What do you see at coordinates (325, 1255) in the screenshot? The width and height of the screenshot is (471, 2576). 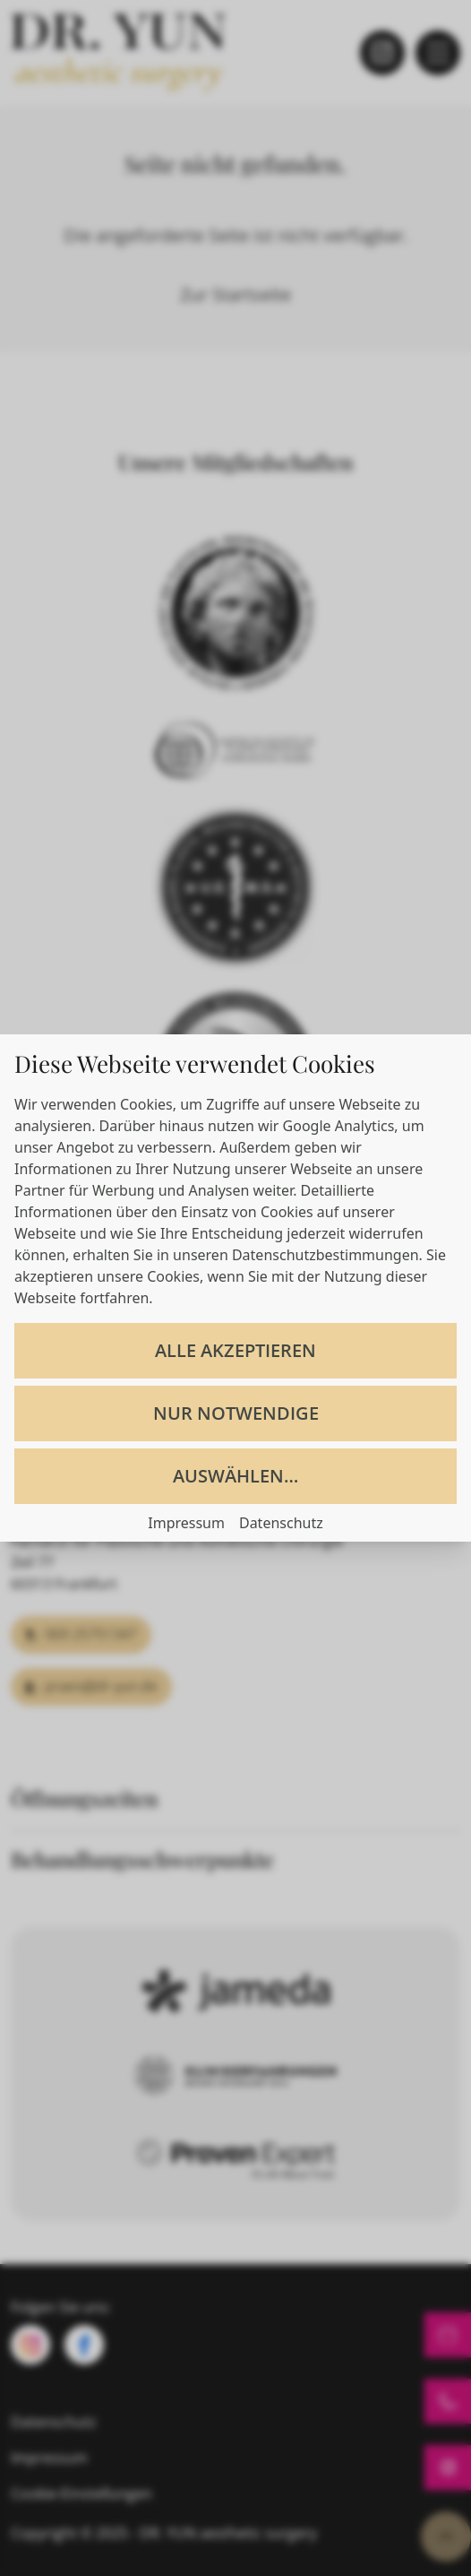 I see `Datenschutzbestimmungen` at bounding box center [325, 1255].